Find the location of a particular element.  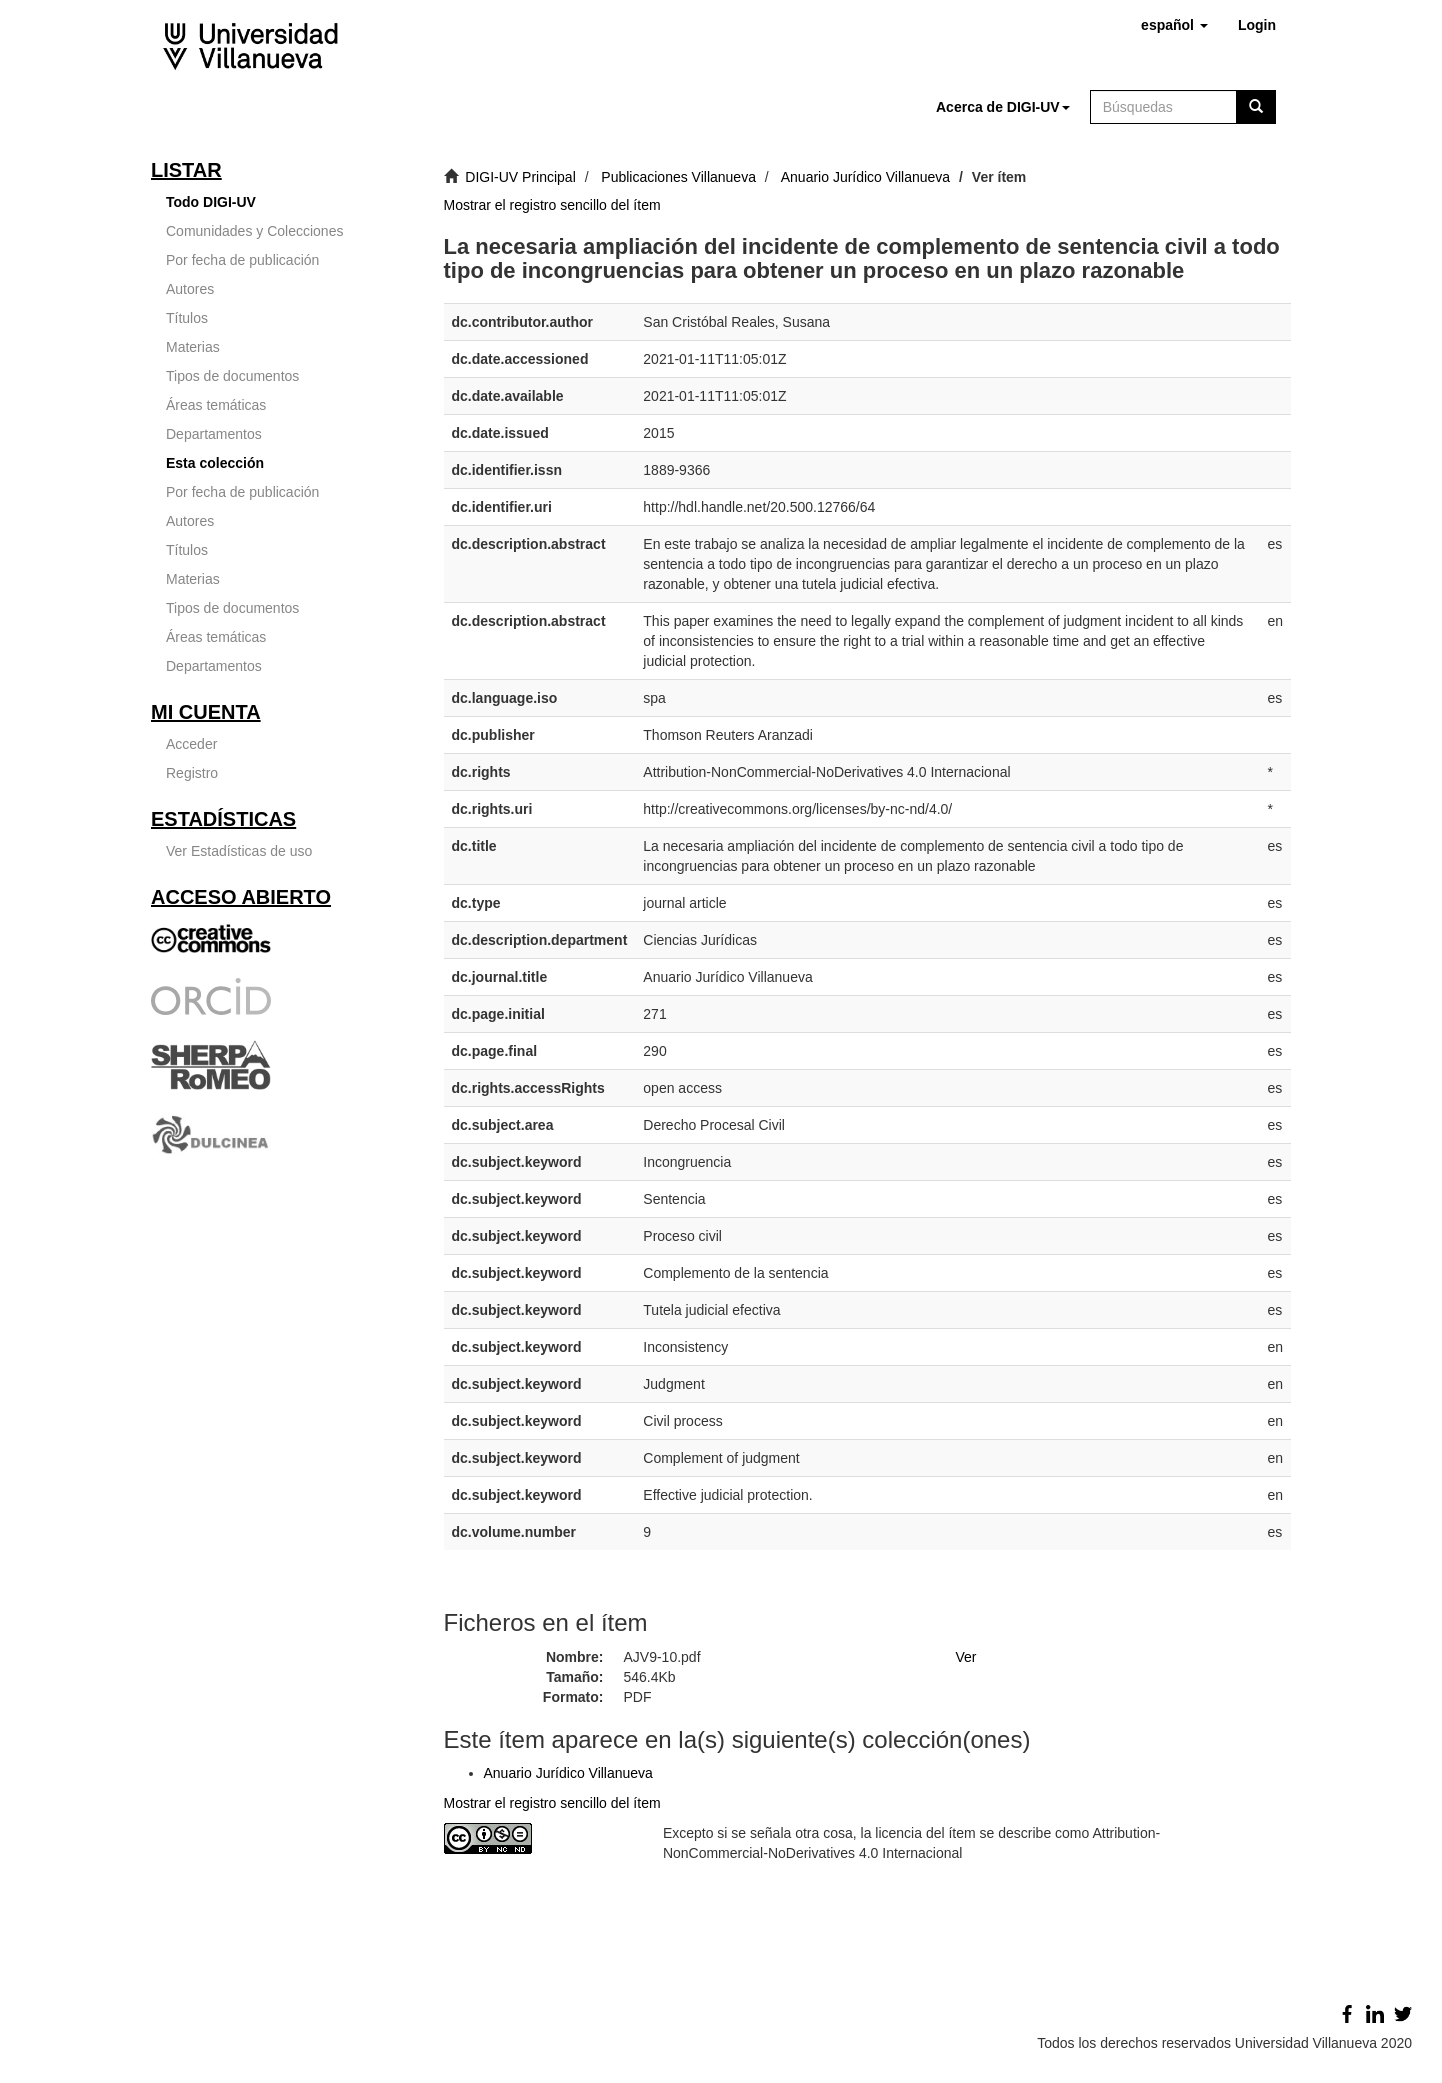

Mostrar el registro sencillo del ítem is located at coordinates (552, 205).